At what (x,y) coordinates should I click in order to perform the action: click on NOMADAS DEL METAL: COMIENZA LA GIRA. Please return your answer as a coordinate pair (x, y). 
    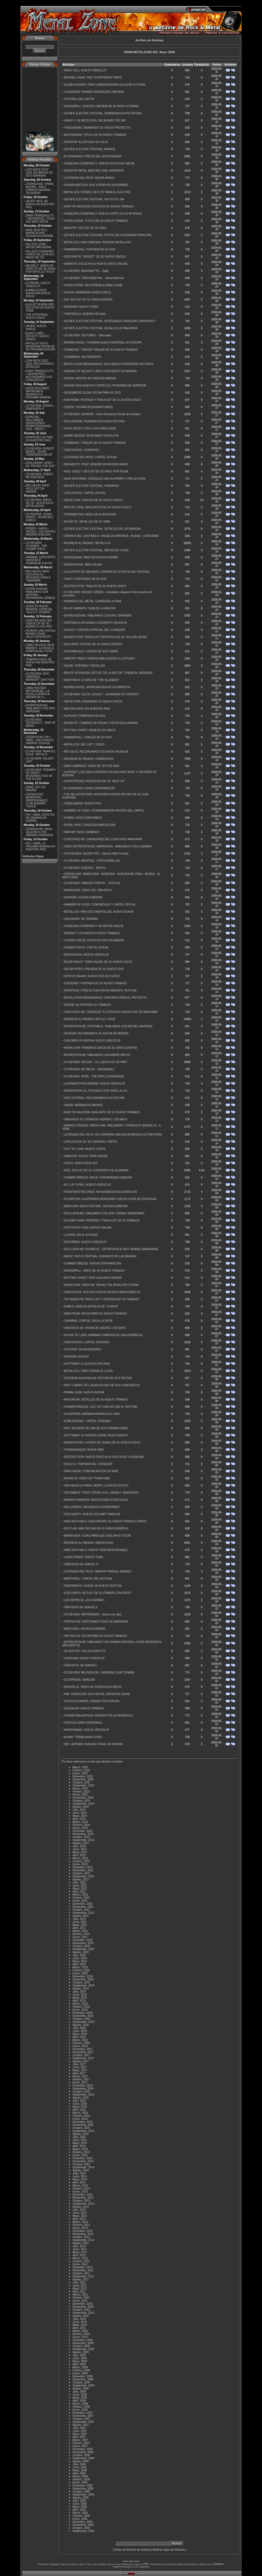
    Looking at the image, I should click on (92, 601).